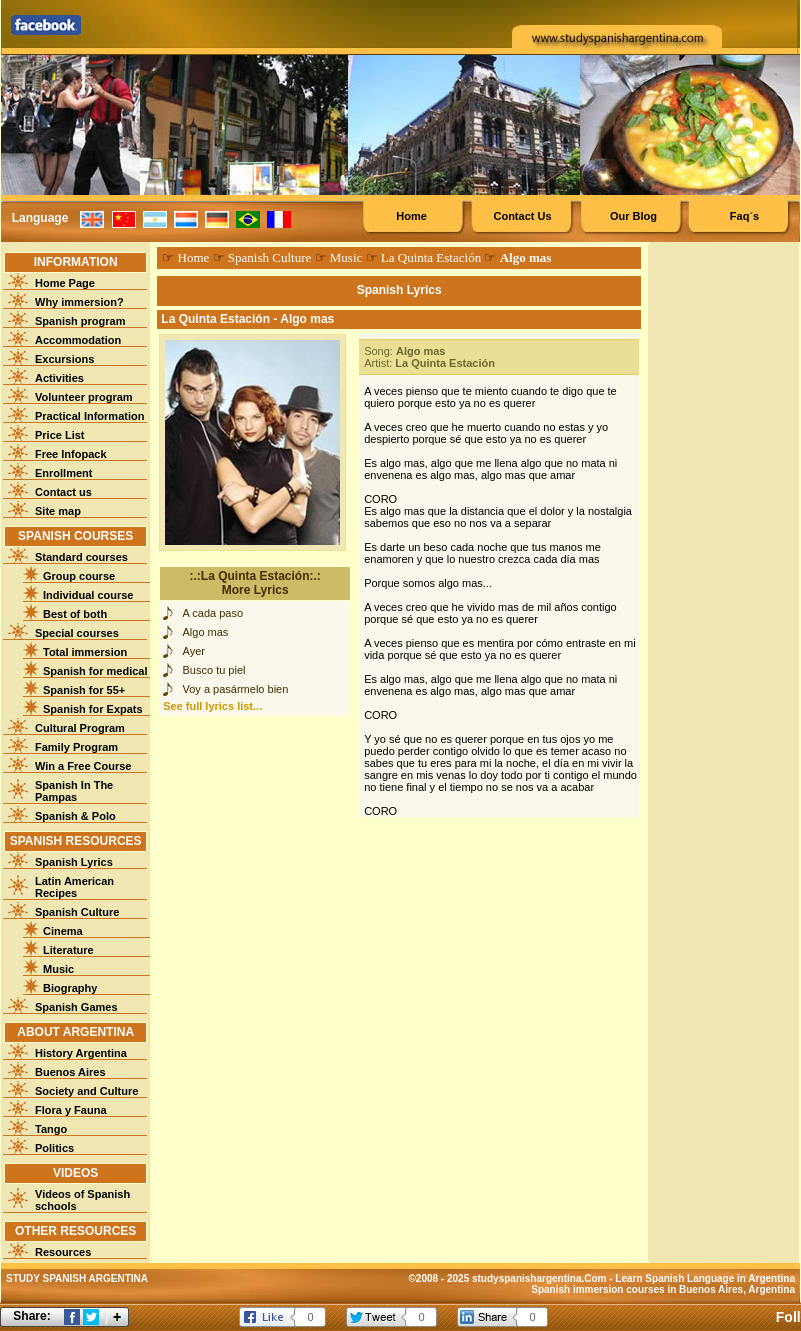 This screenshot has height=1331, width=801. I want to click on Spanish In The Pampas, so click(74, 791).